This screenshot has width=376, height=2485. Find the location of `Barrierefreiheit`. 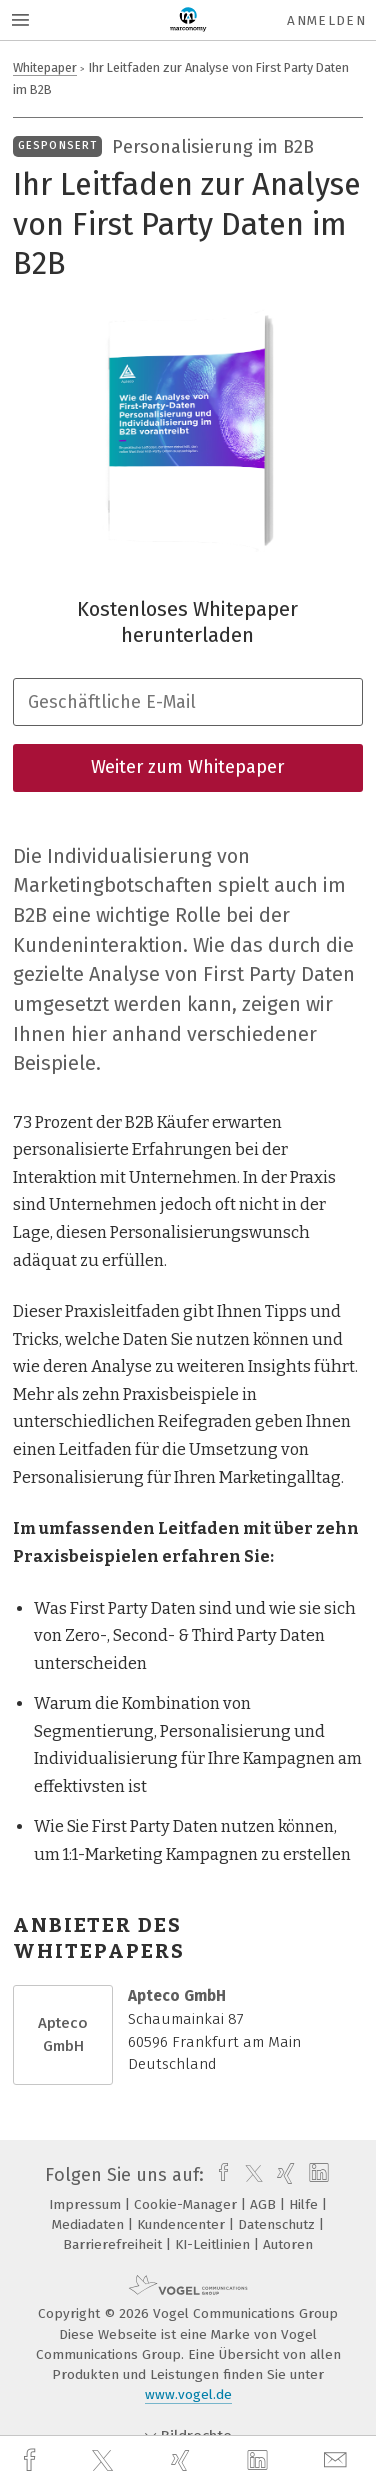

Barrierefreiheit is located at coordinates (114, 2244).